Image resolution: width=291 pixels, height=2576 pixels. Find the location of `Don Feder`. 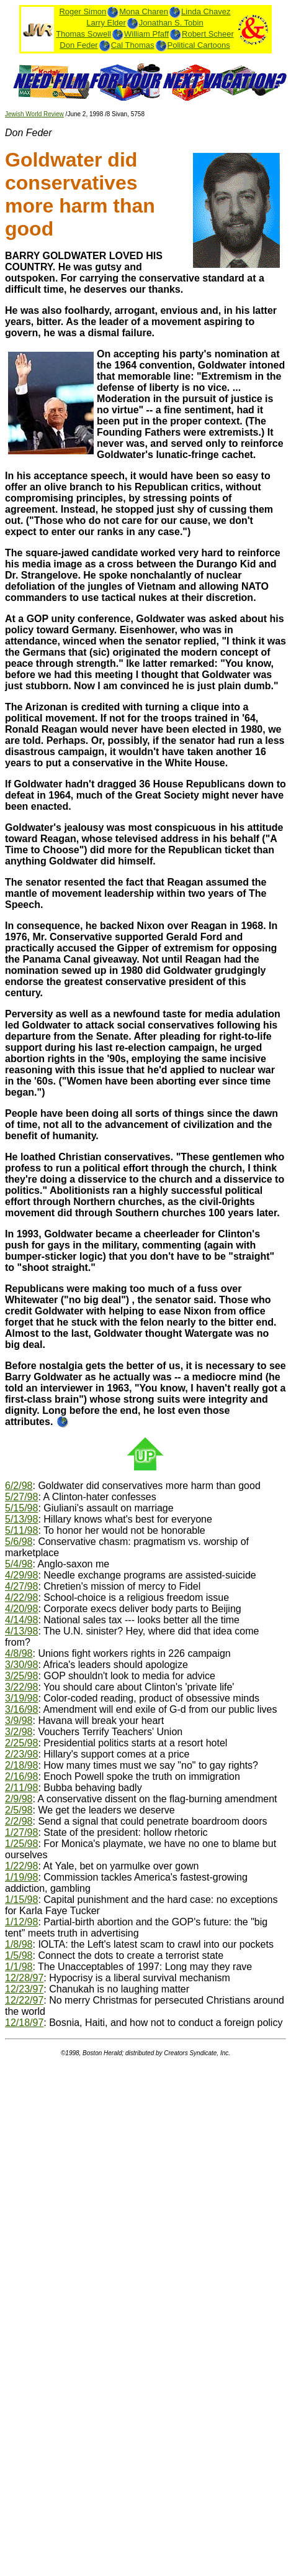

Don Feder is located at coordinates (78, 45).